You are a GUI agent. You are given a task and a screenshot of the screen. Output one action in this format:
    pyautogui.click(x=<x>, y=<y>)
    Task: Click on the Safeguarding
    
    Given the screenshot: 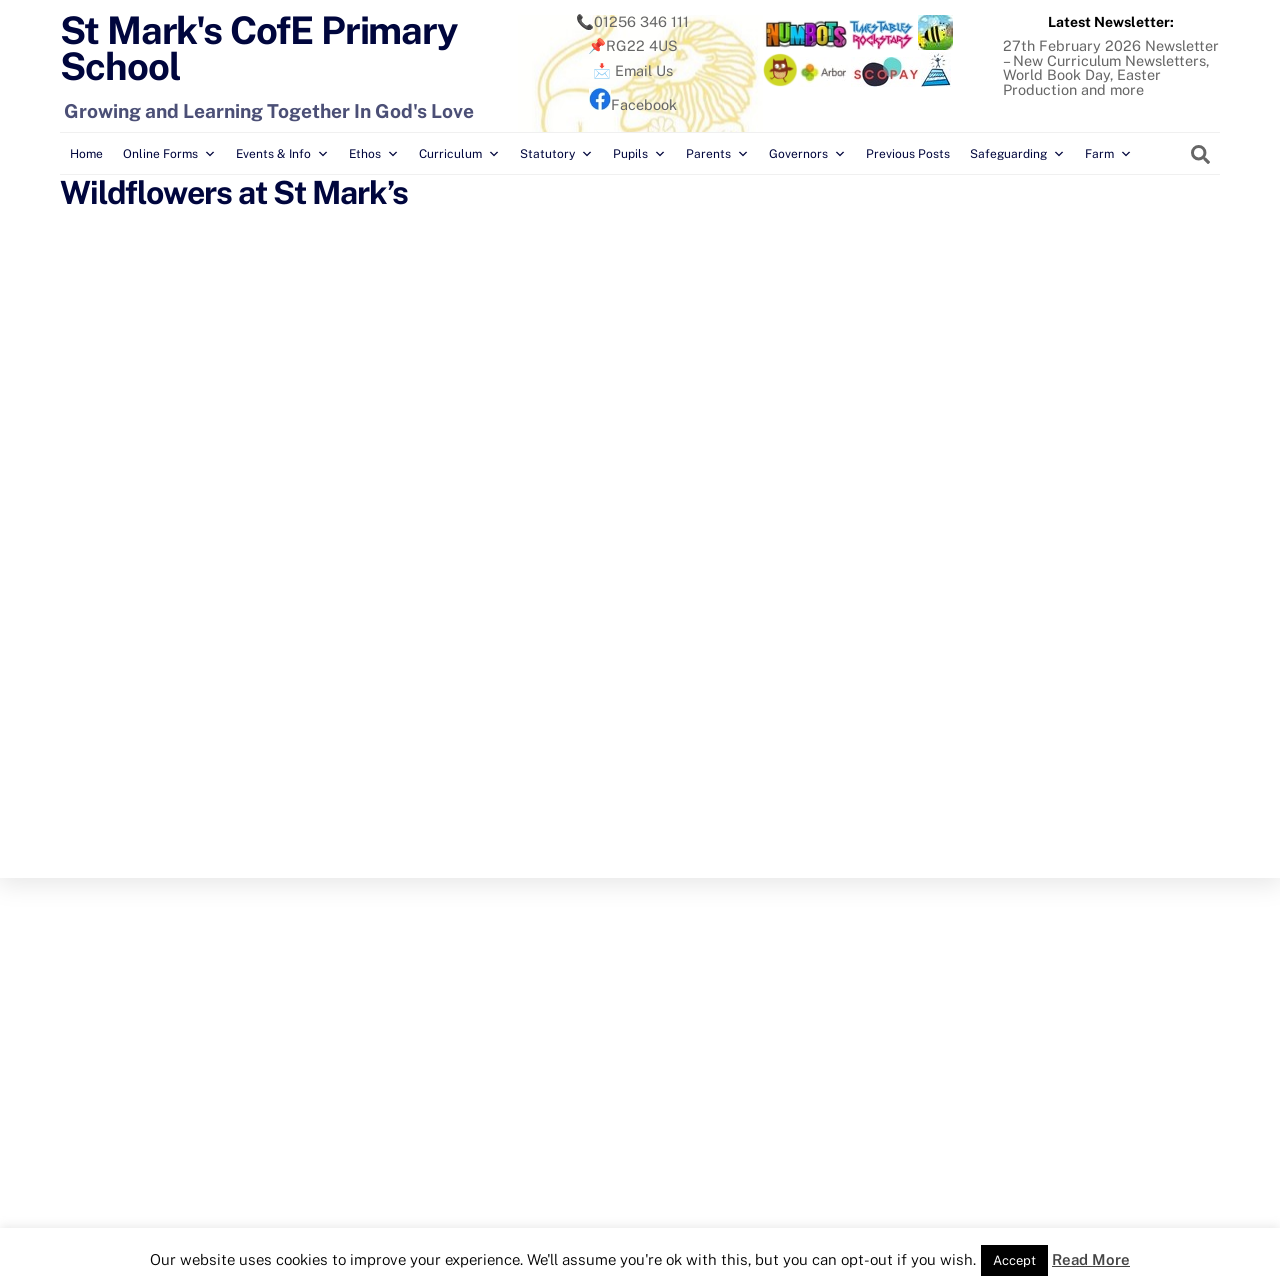 What is the action you would take?
    pyautogui.click(x=1017, y=154)
    